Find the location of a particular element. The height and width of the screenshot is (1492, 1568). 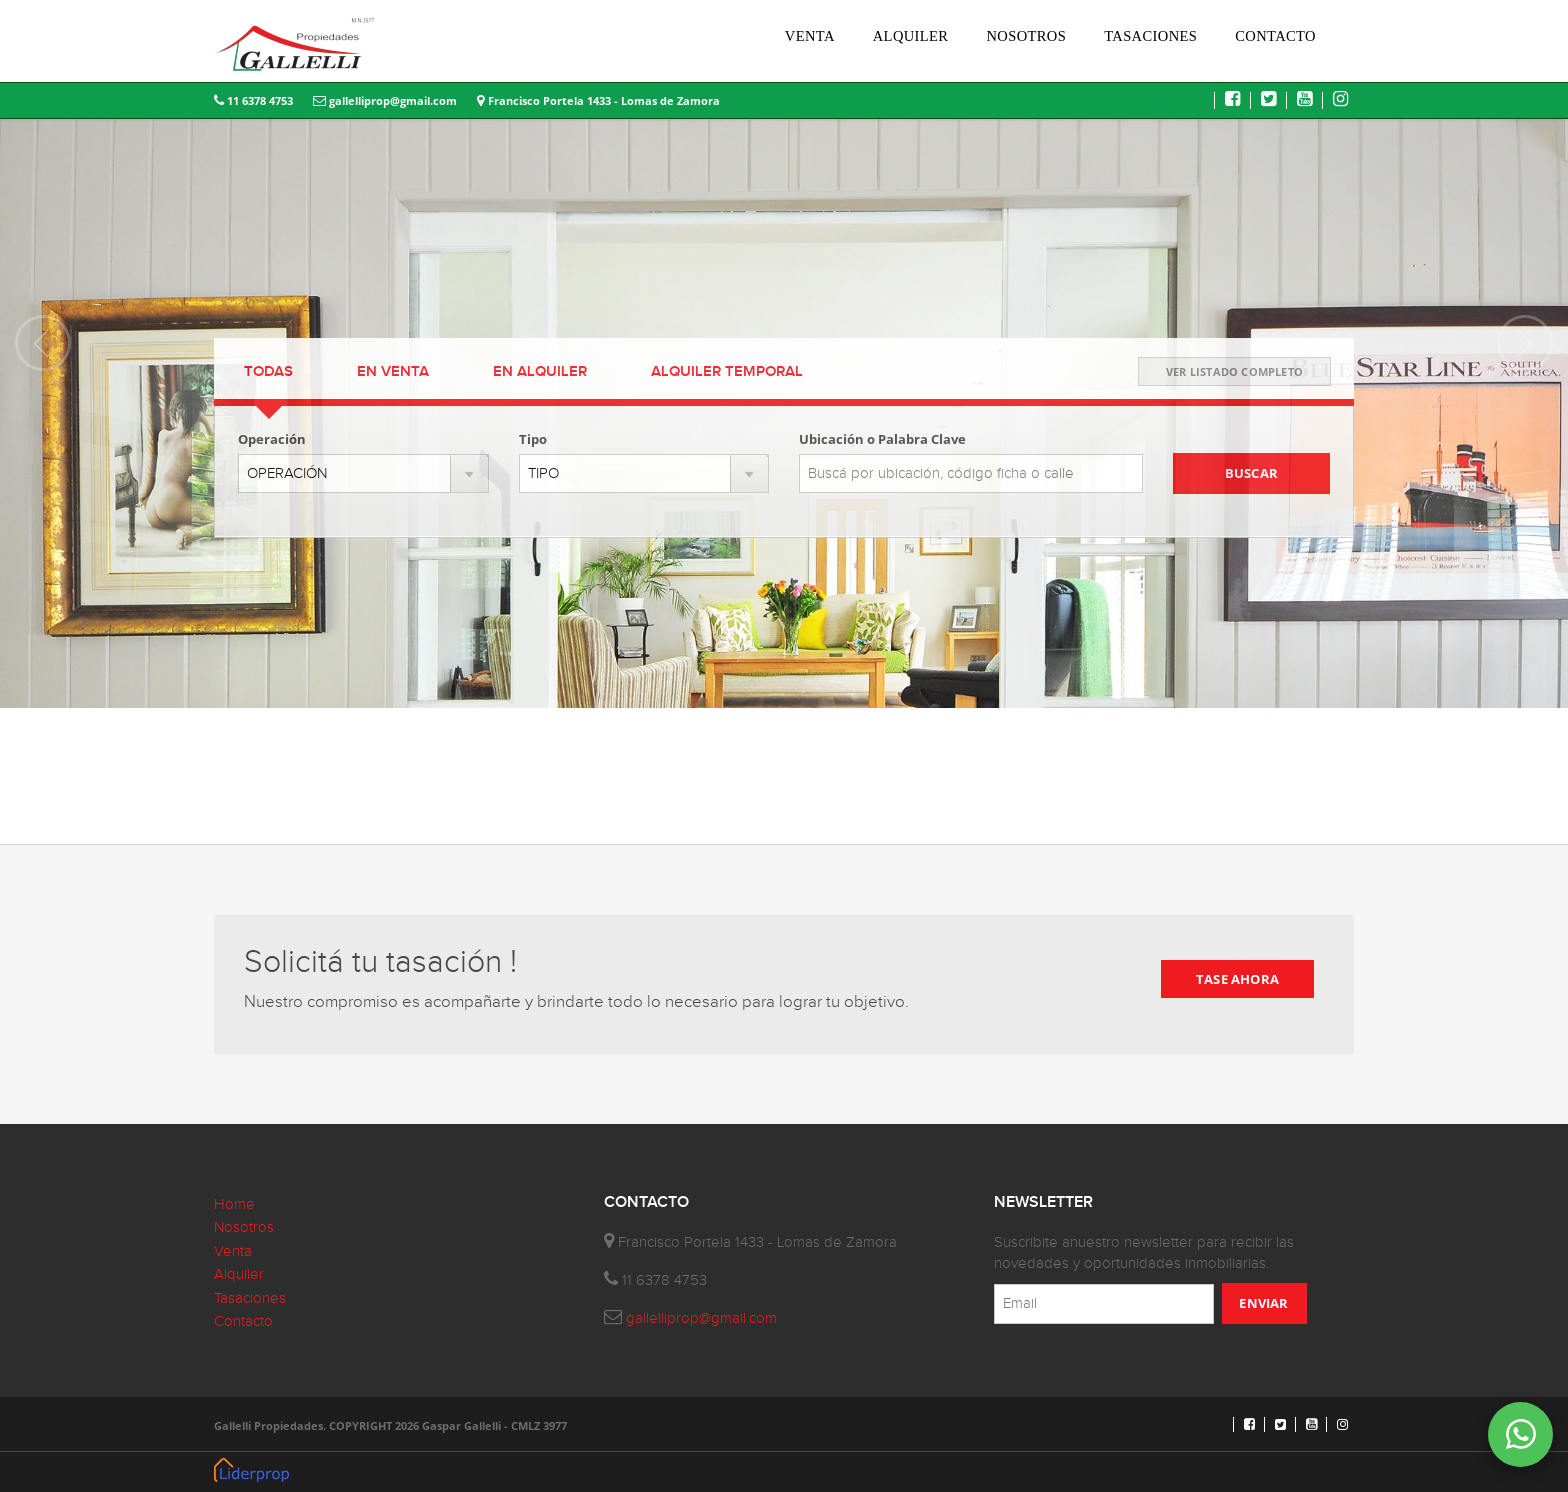

Contacto is located at coordinates (243, 1321).